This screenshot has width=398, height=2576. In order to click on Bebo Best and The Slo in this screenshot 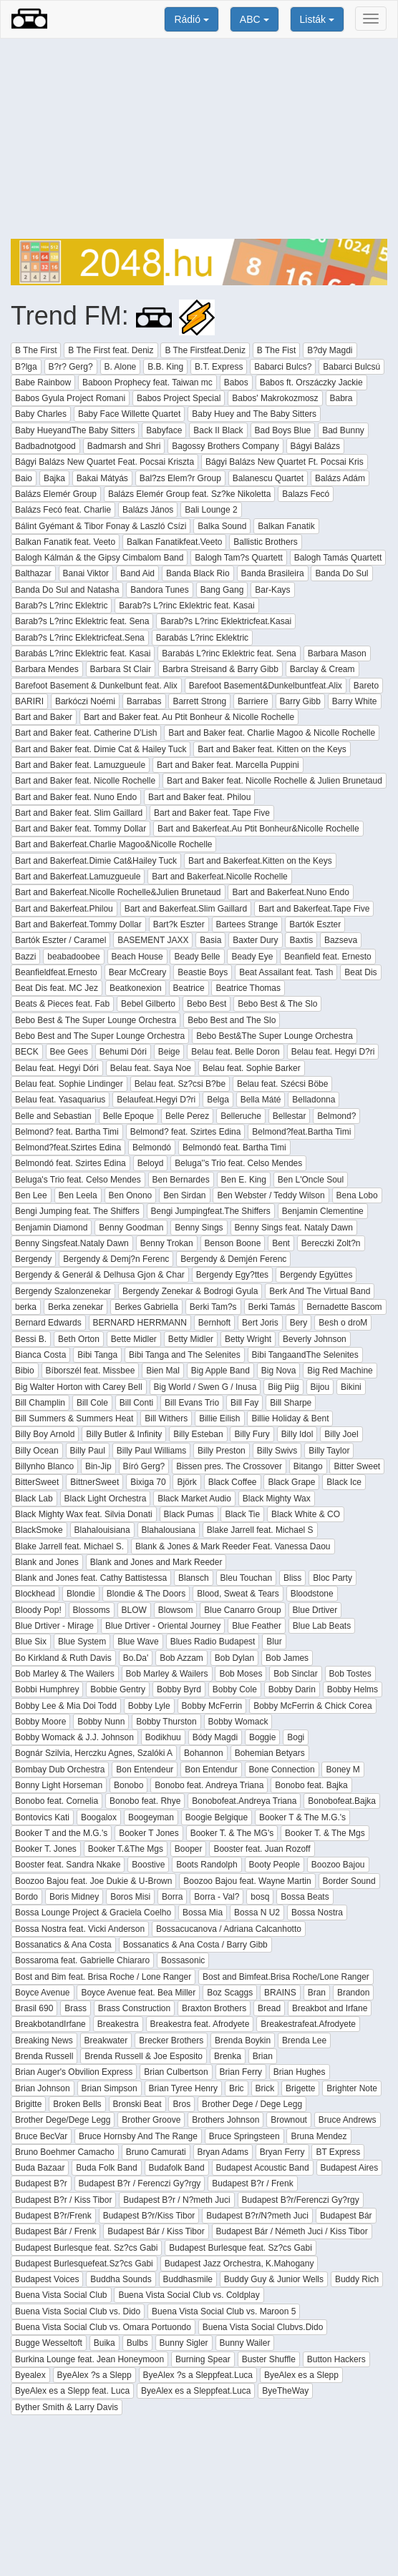, I will do `click(232, 1020)`.